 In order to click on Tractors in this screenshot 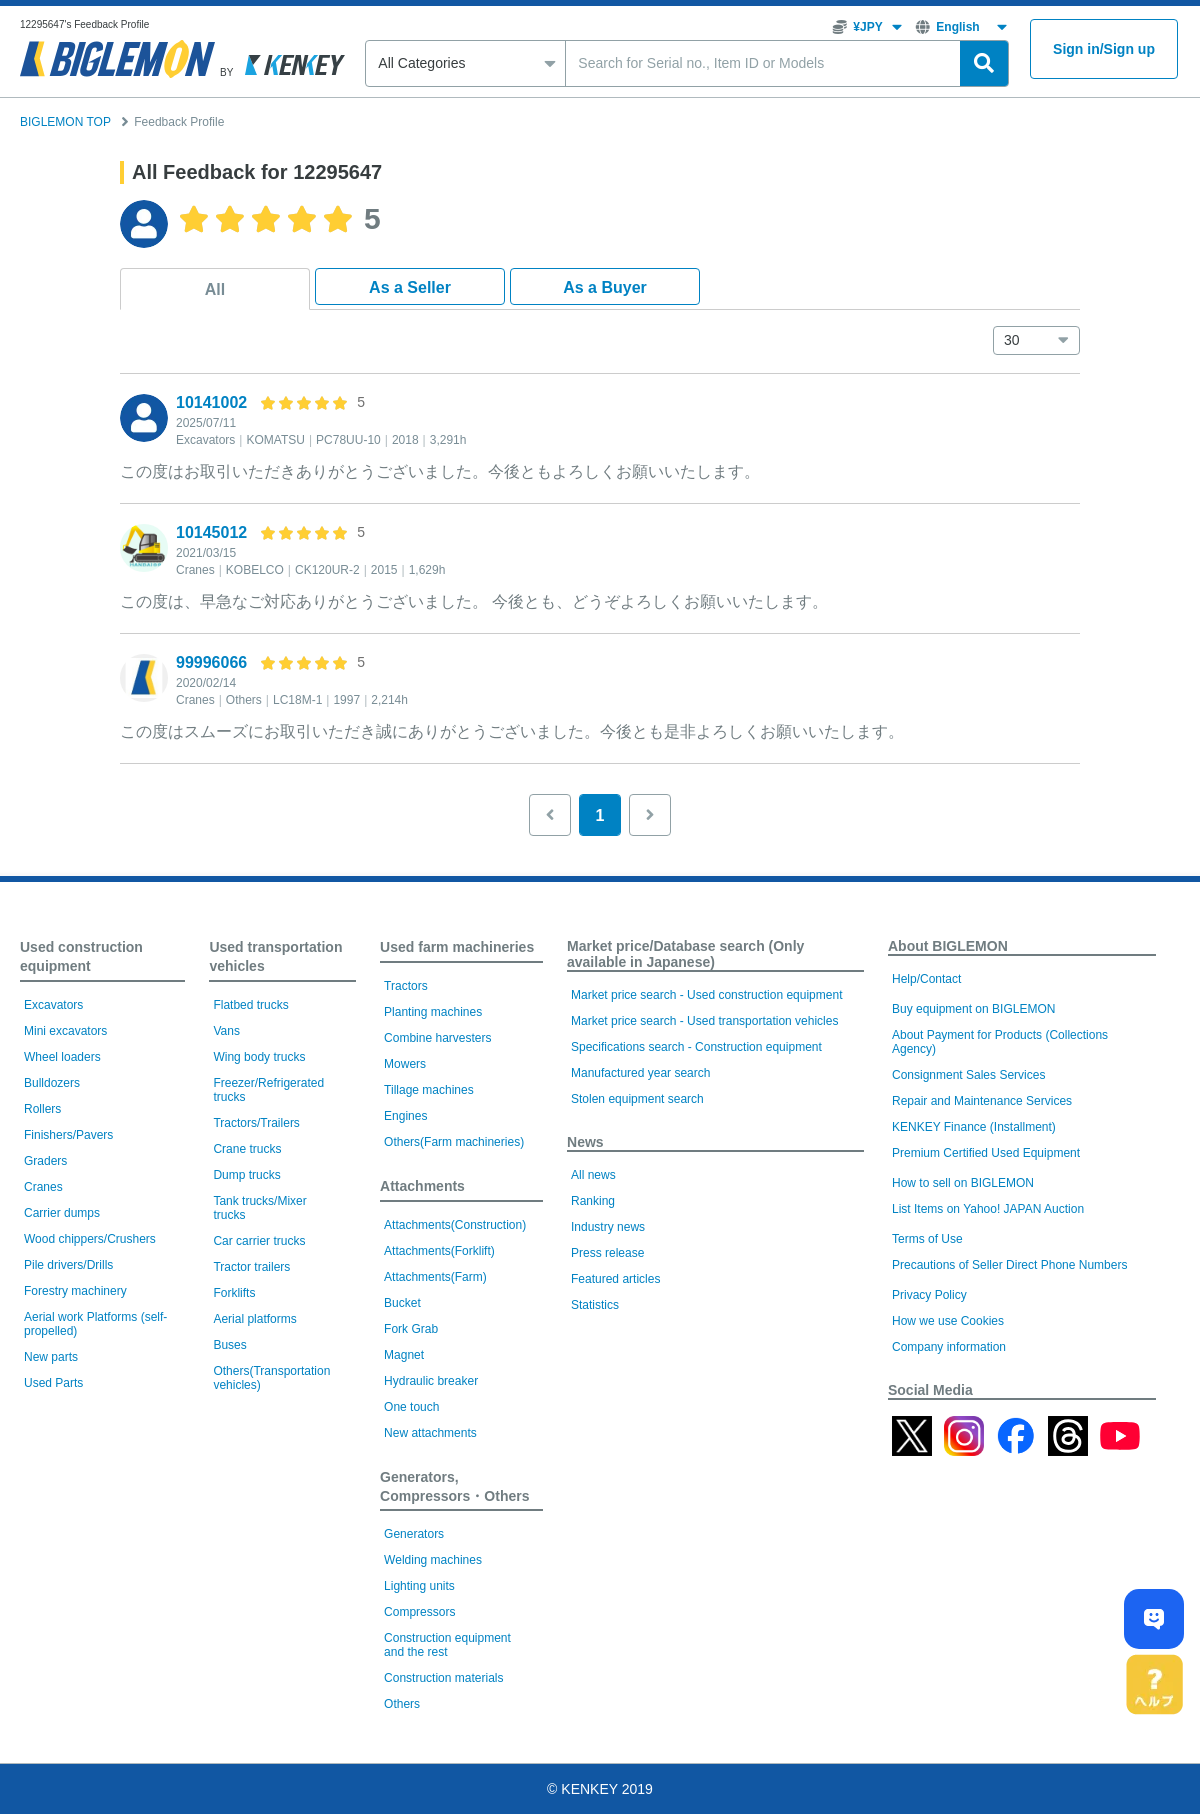, I will do `click(406, 986)`.